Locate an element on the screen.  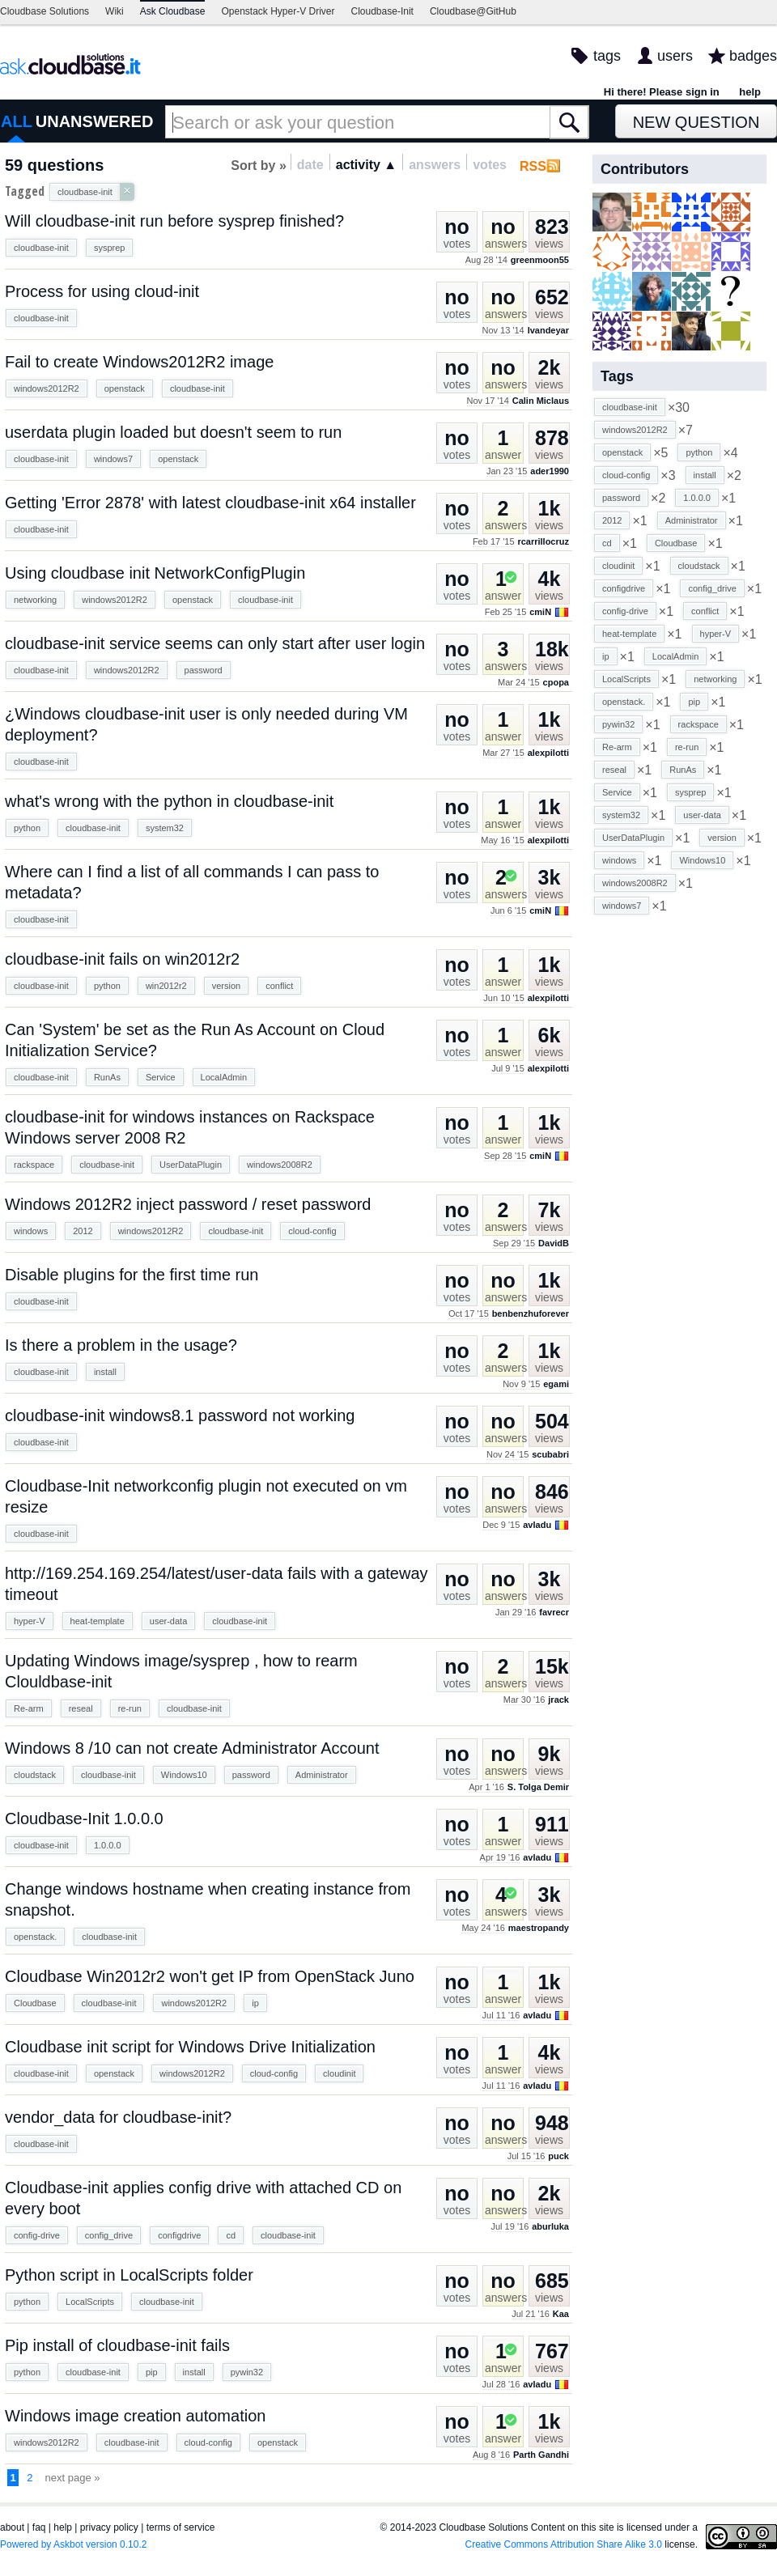
LocalScripts is located at coordinates (90, 2302).